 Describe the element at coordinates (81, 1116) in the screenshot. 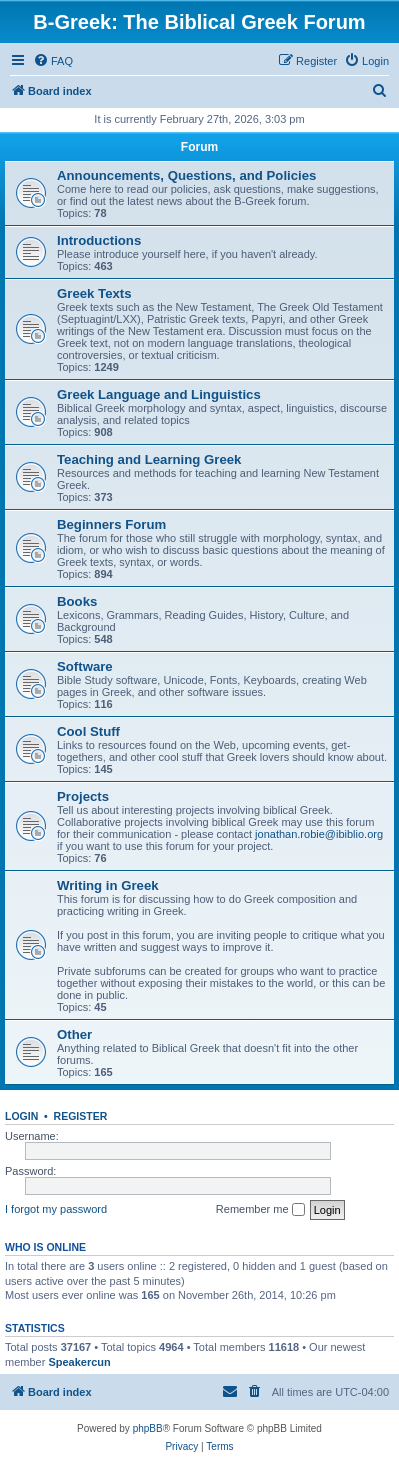

I see `Register` at that location.